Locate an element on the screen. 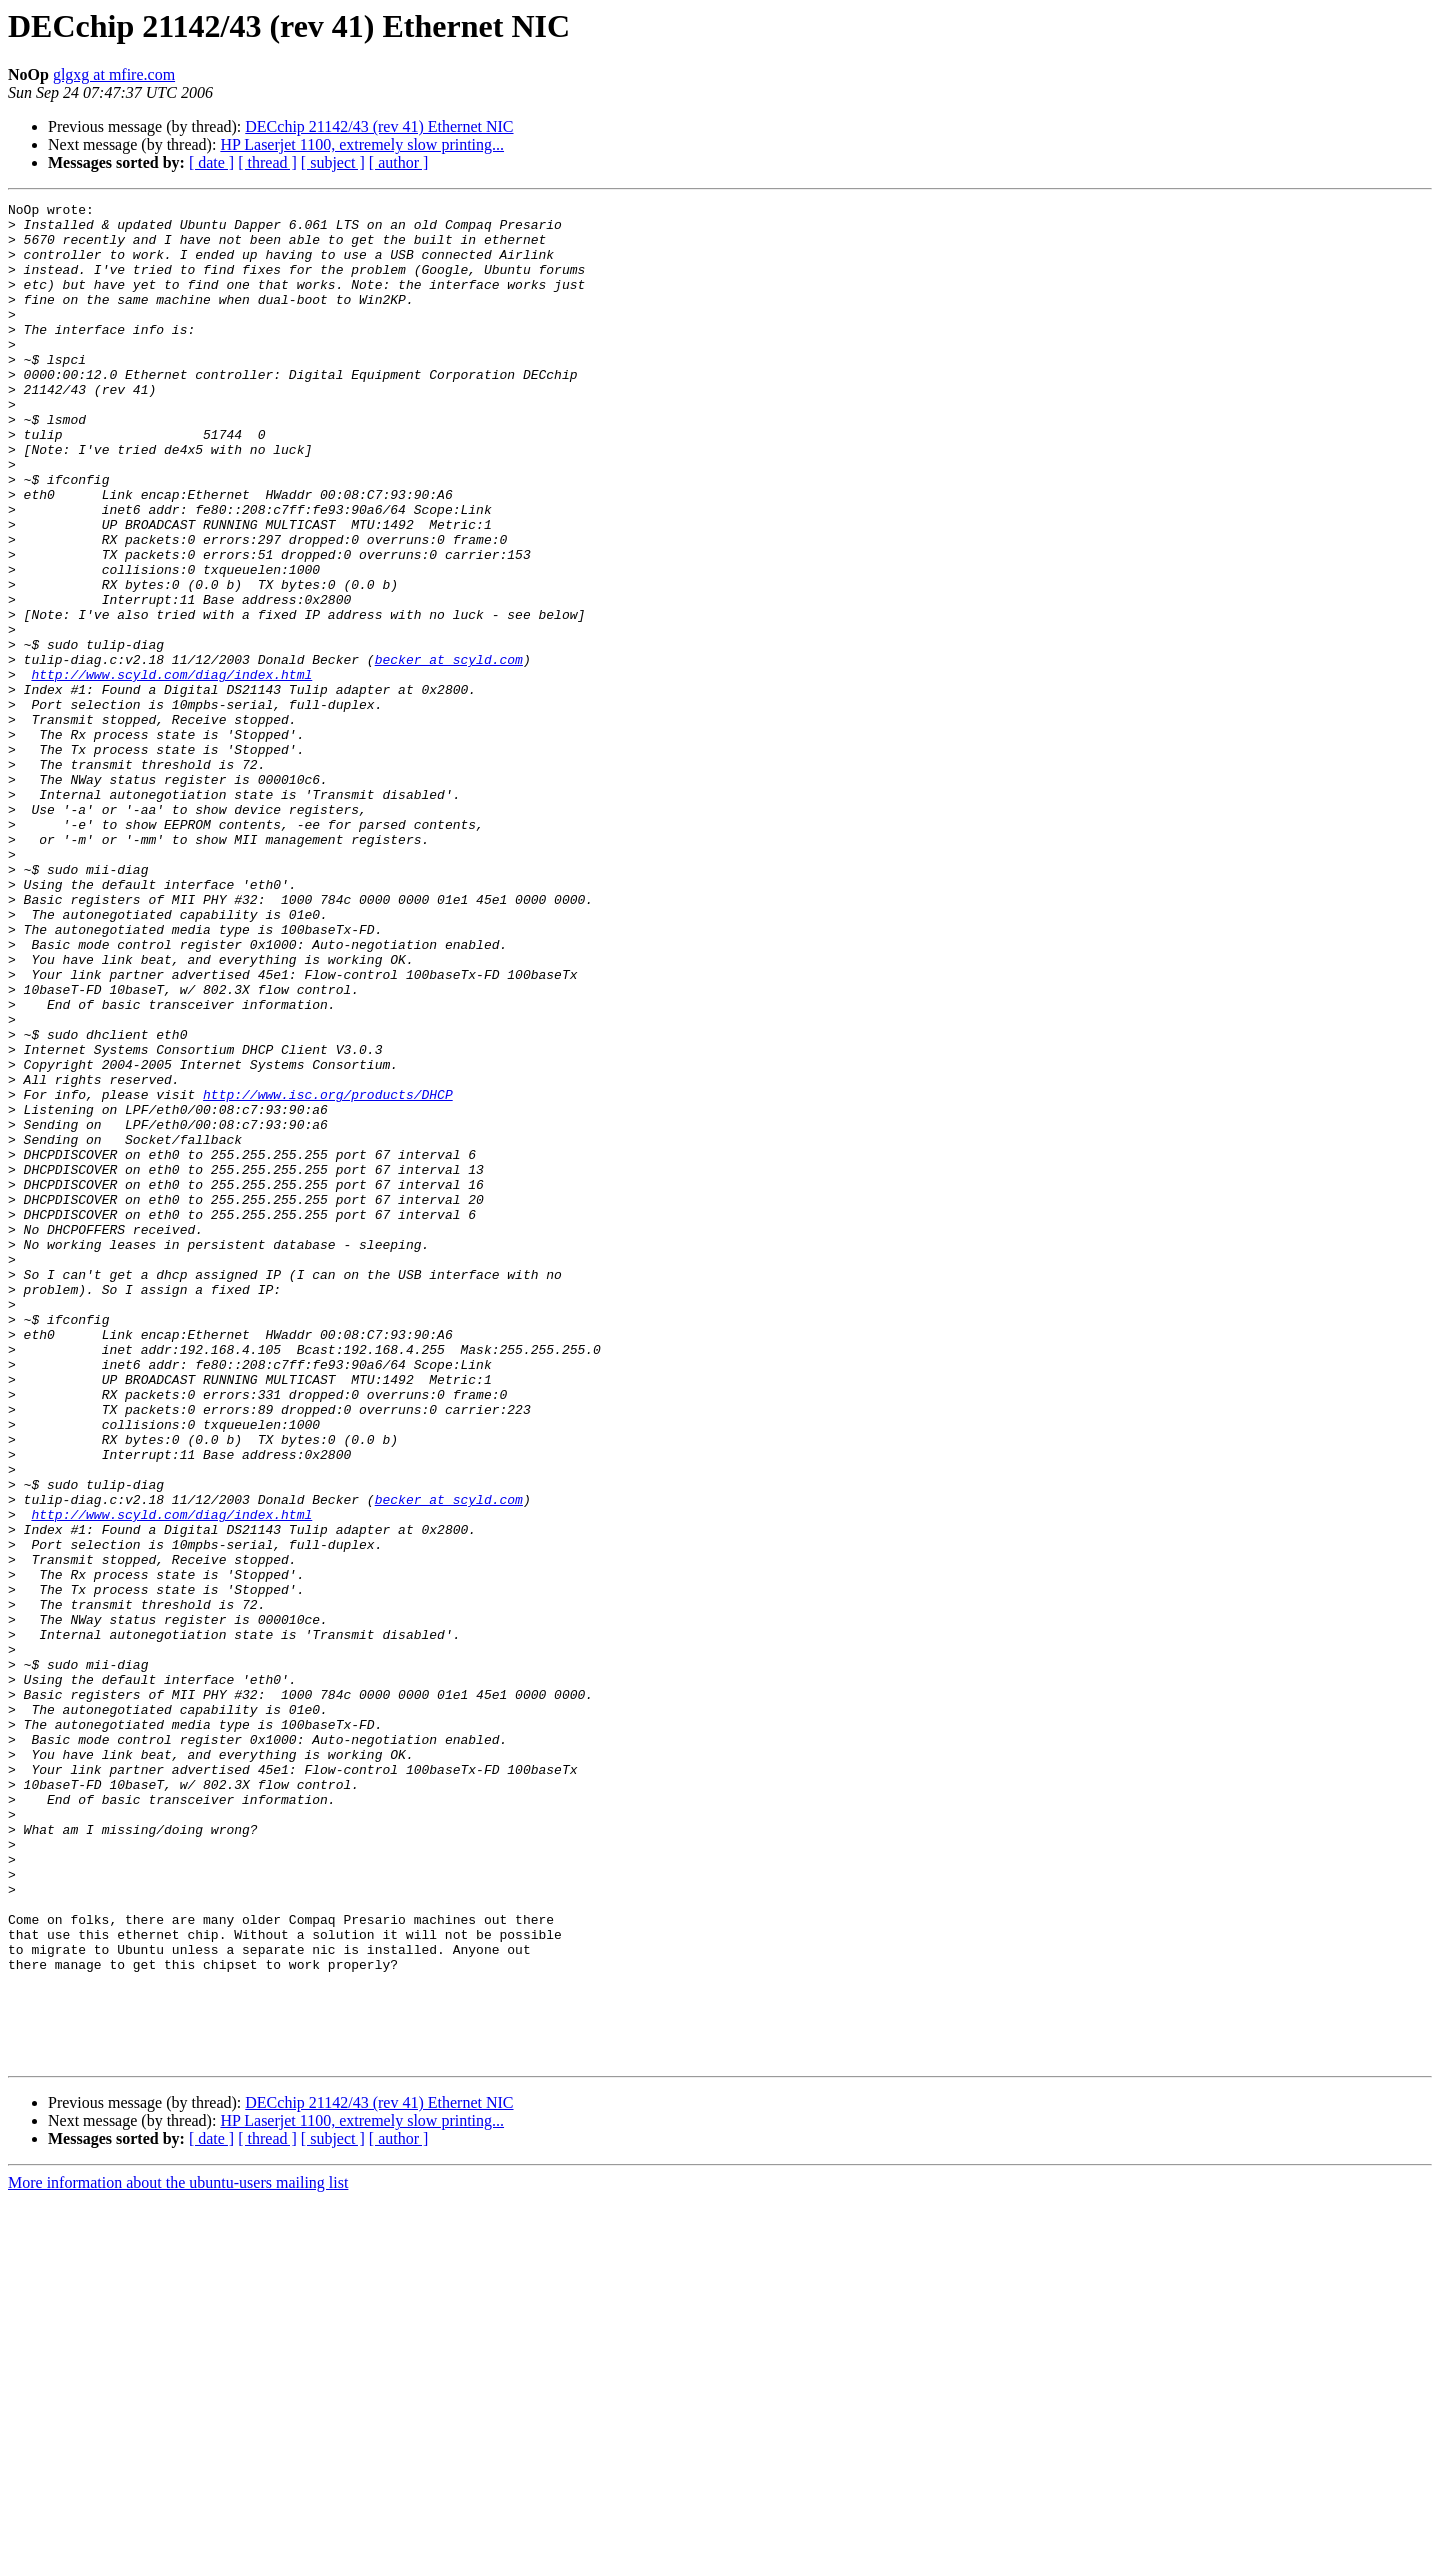  [ subject ] is located at coordinates (333, 162).